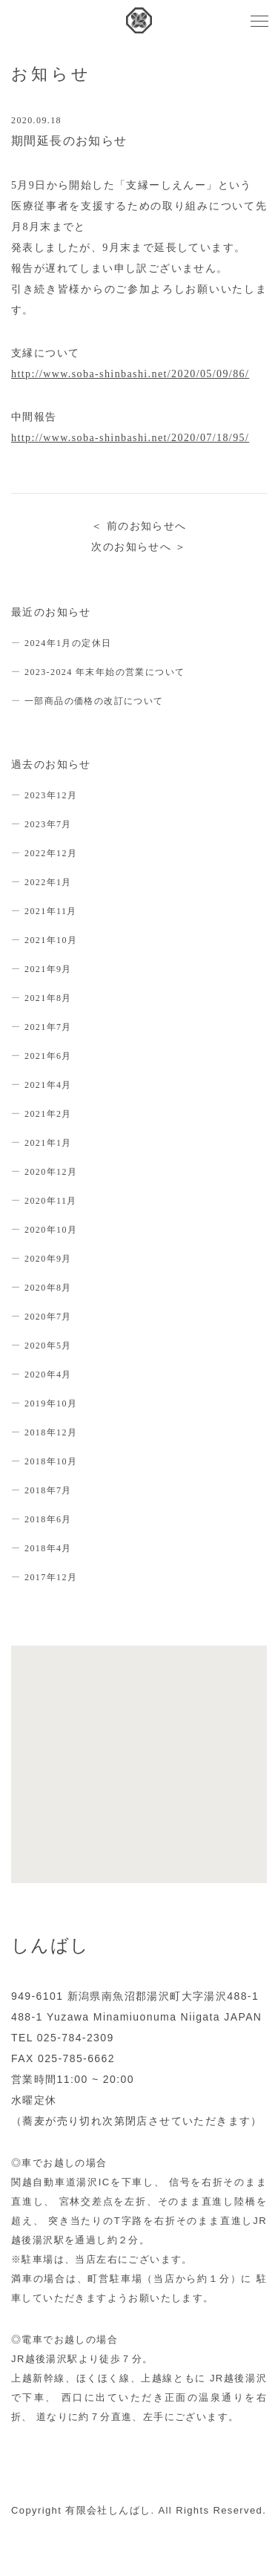  Describe the element at coordinates (50, 853) in the screenshot. I see `2022年12月` at that location.